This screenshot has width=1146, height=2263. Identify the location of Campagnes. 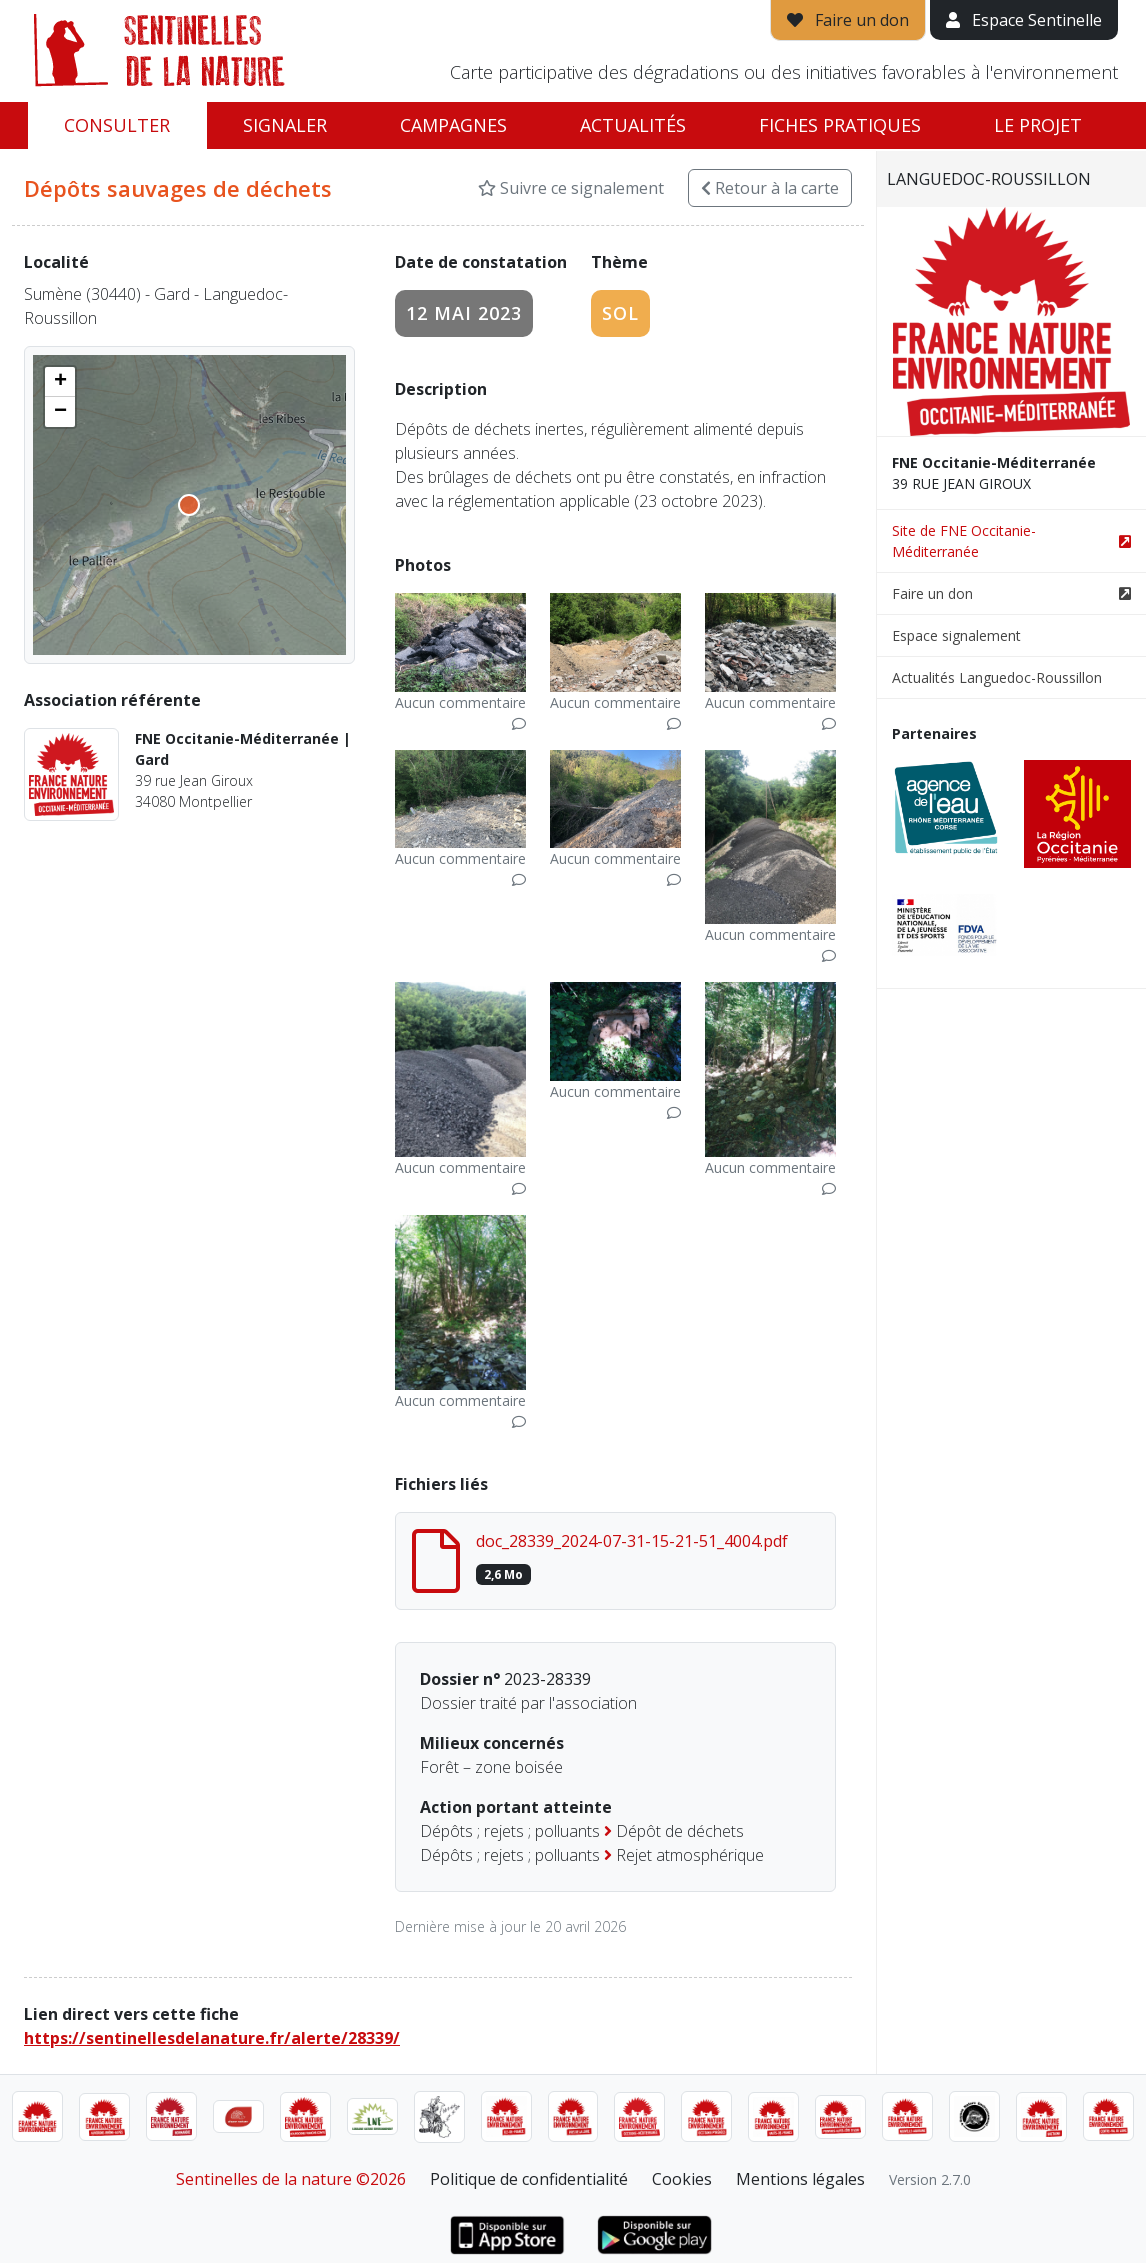
(453, 125).